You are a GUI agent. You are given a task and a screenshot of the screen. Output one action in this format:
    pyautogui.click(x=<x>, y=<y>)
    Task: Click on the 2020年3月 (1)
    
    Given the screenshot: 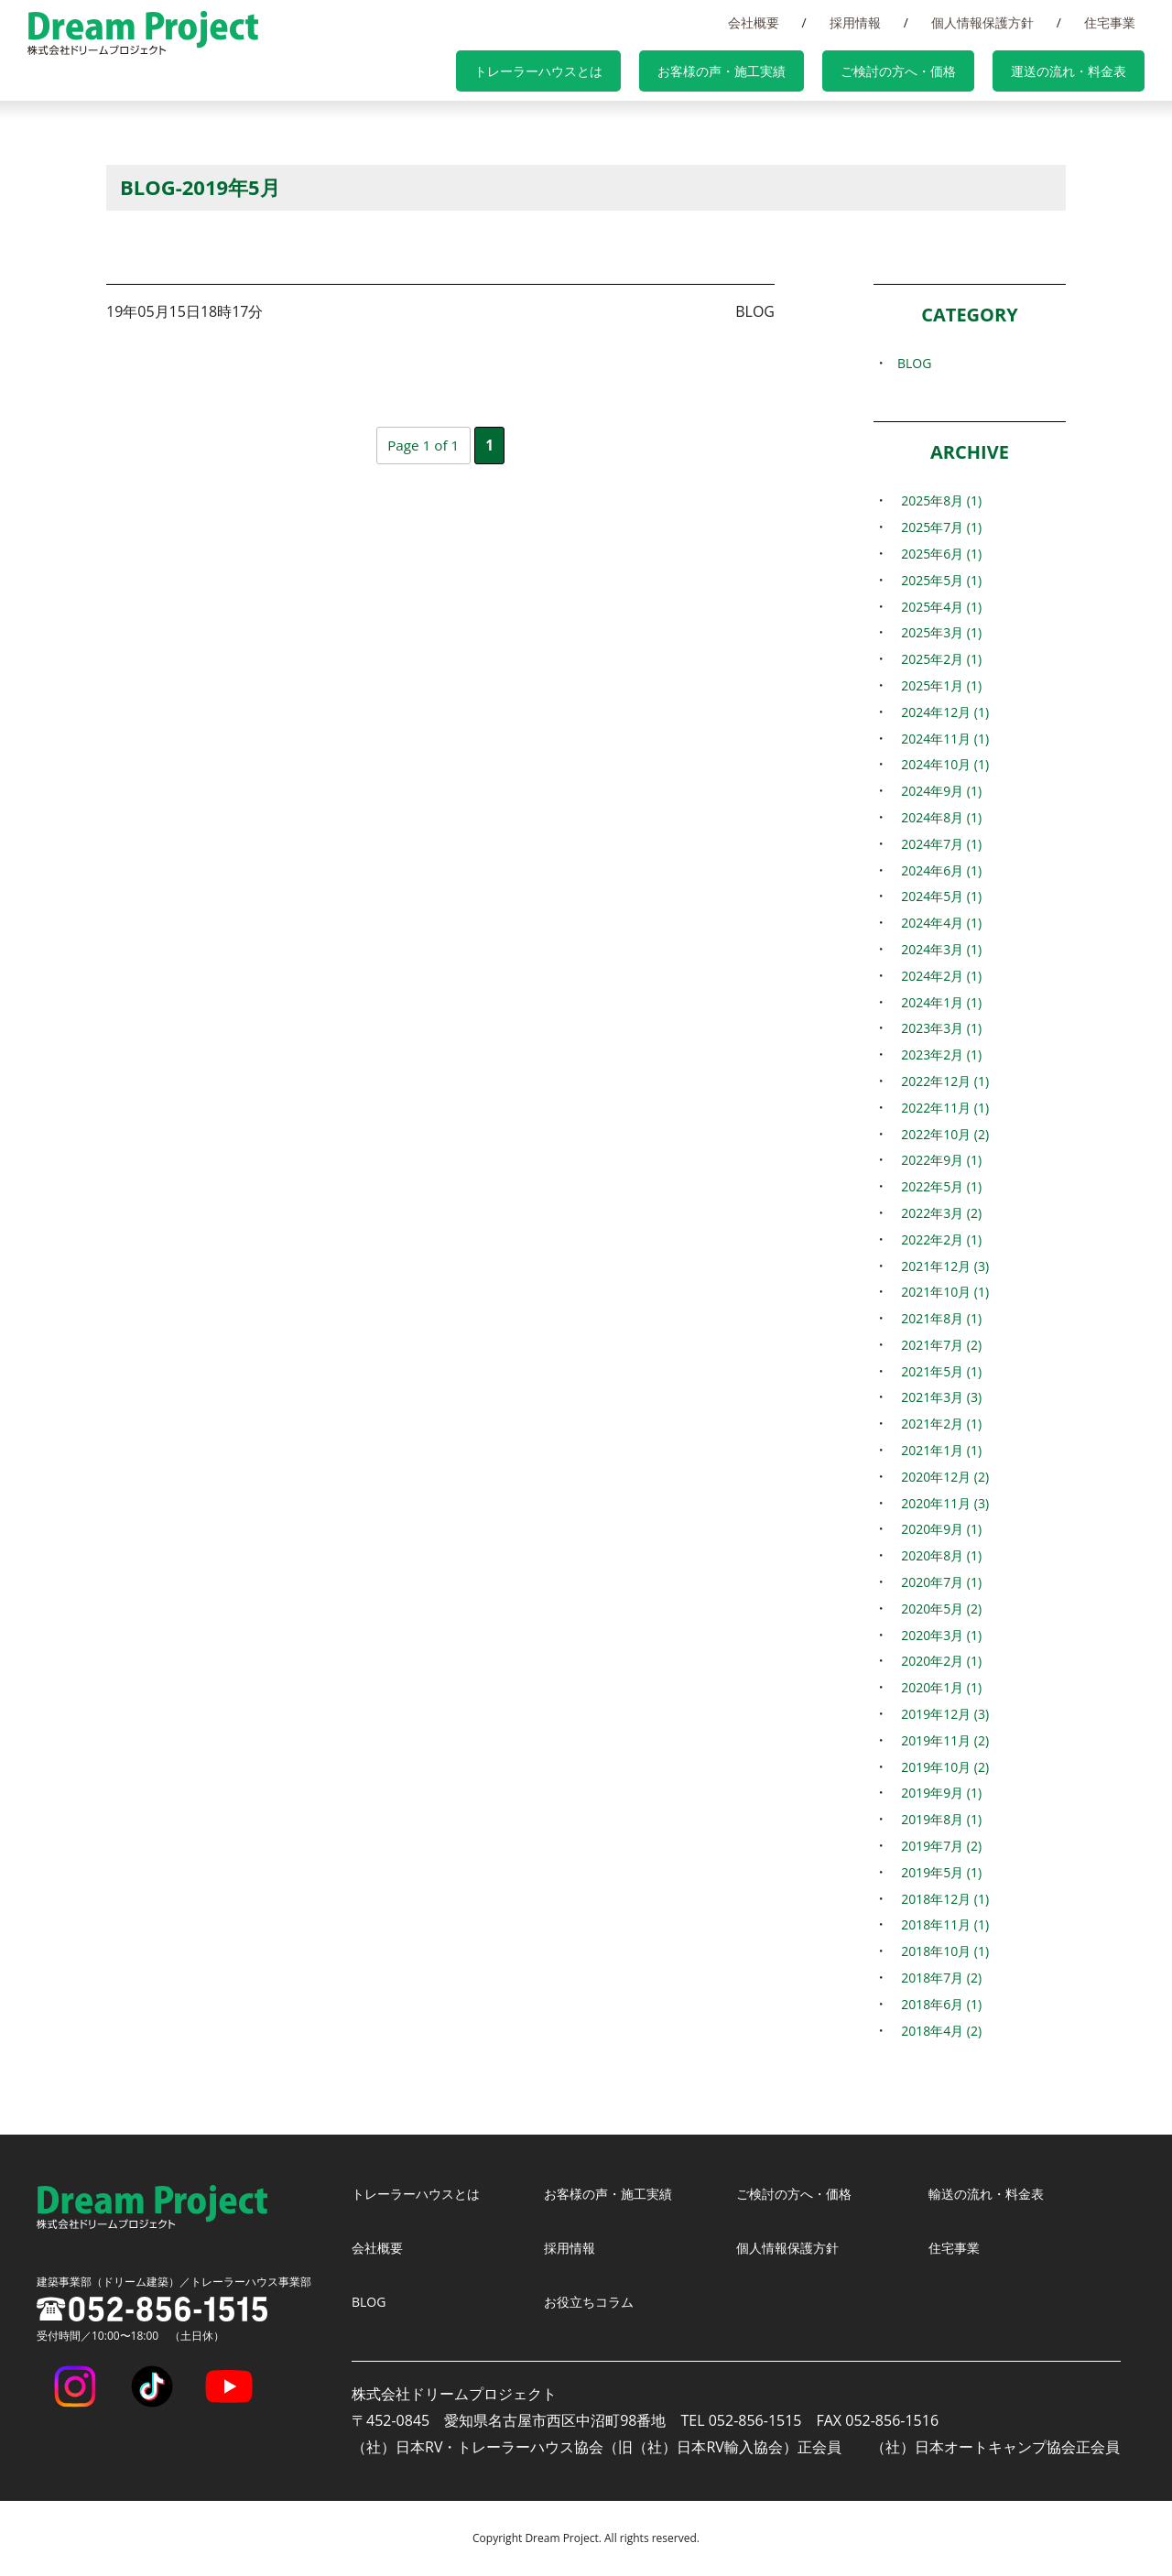 What is the action you would take?
    pyautogui.click(x=937, y=1635)
    